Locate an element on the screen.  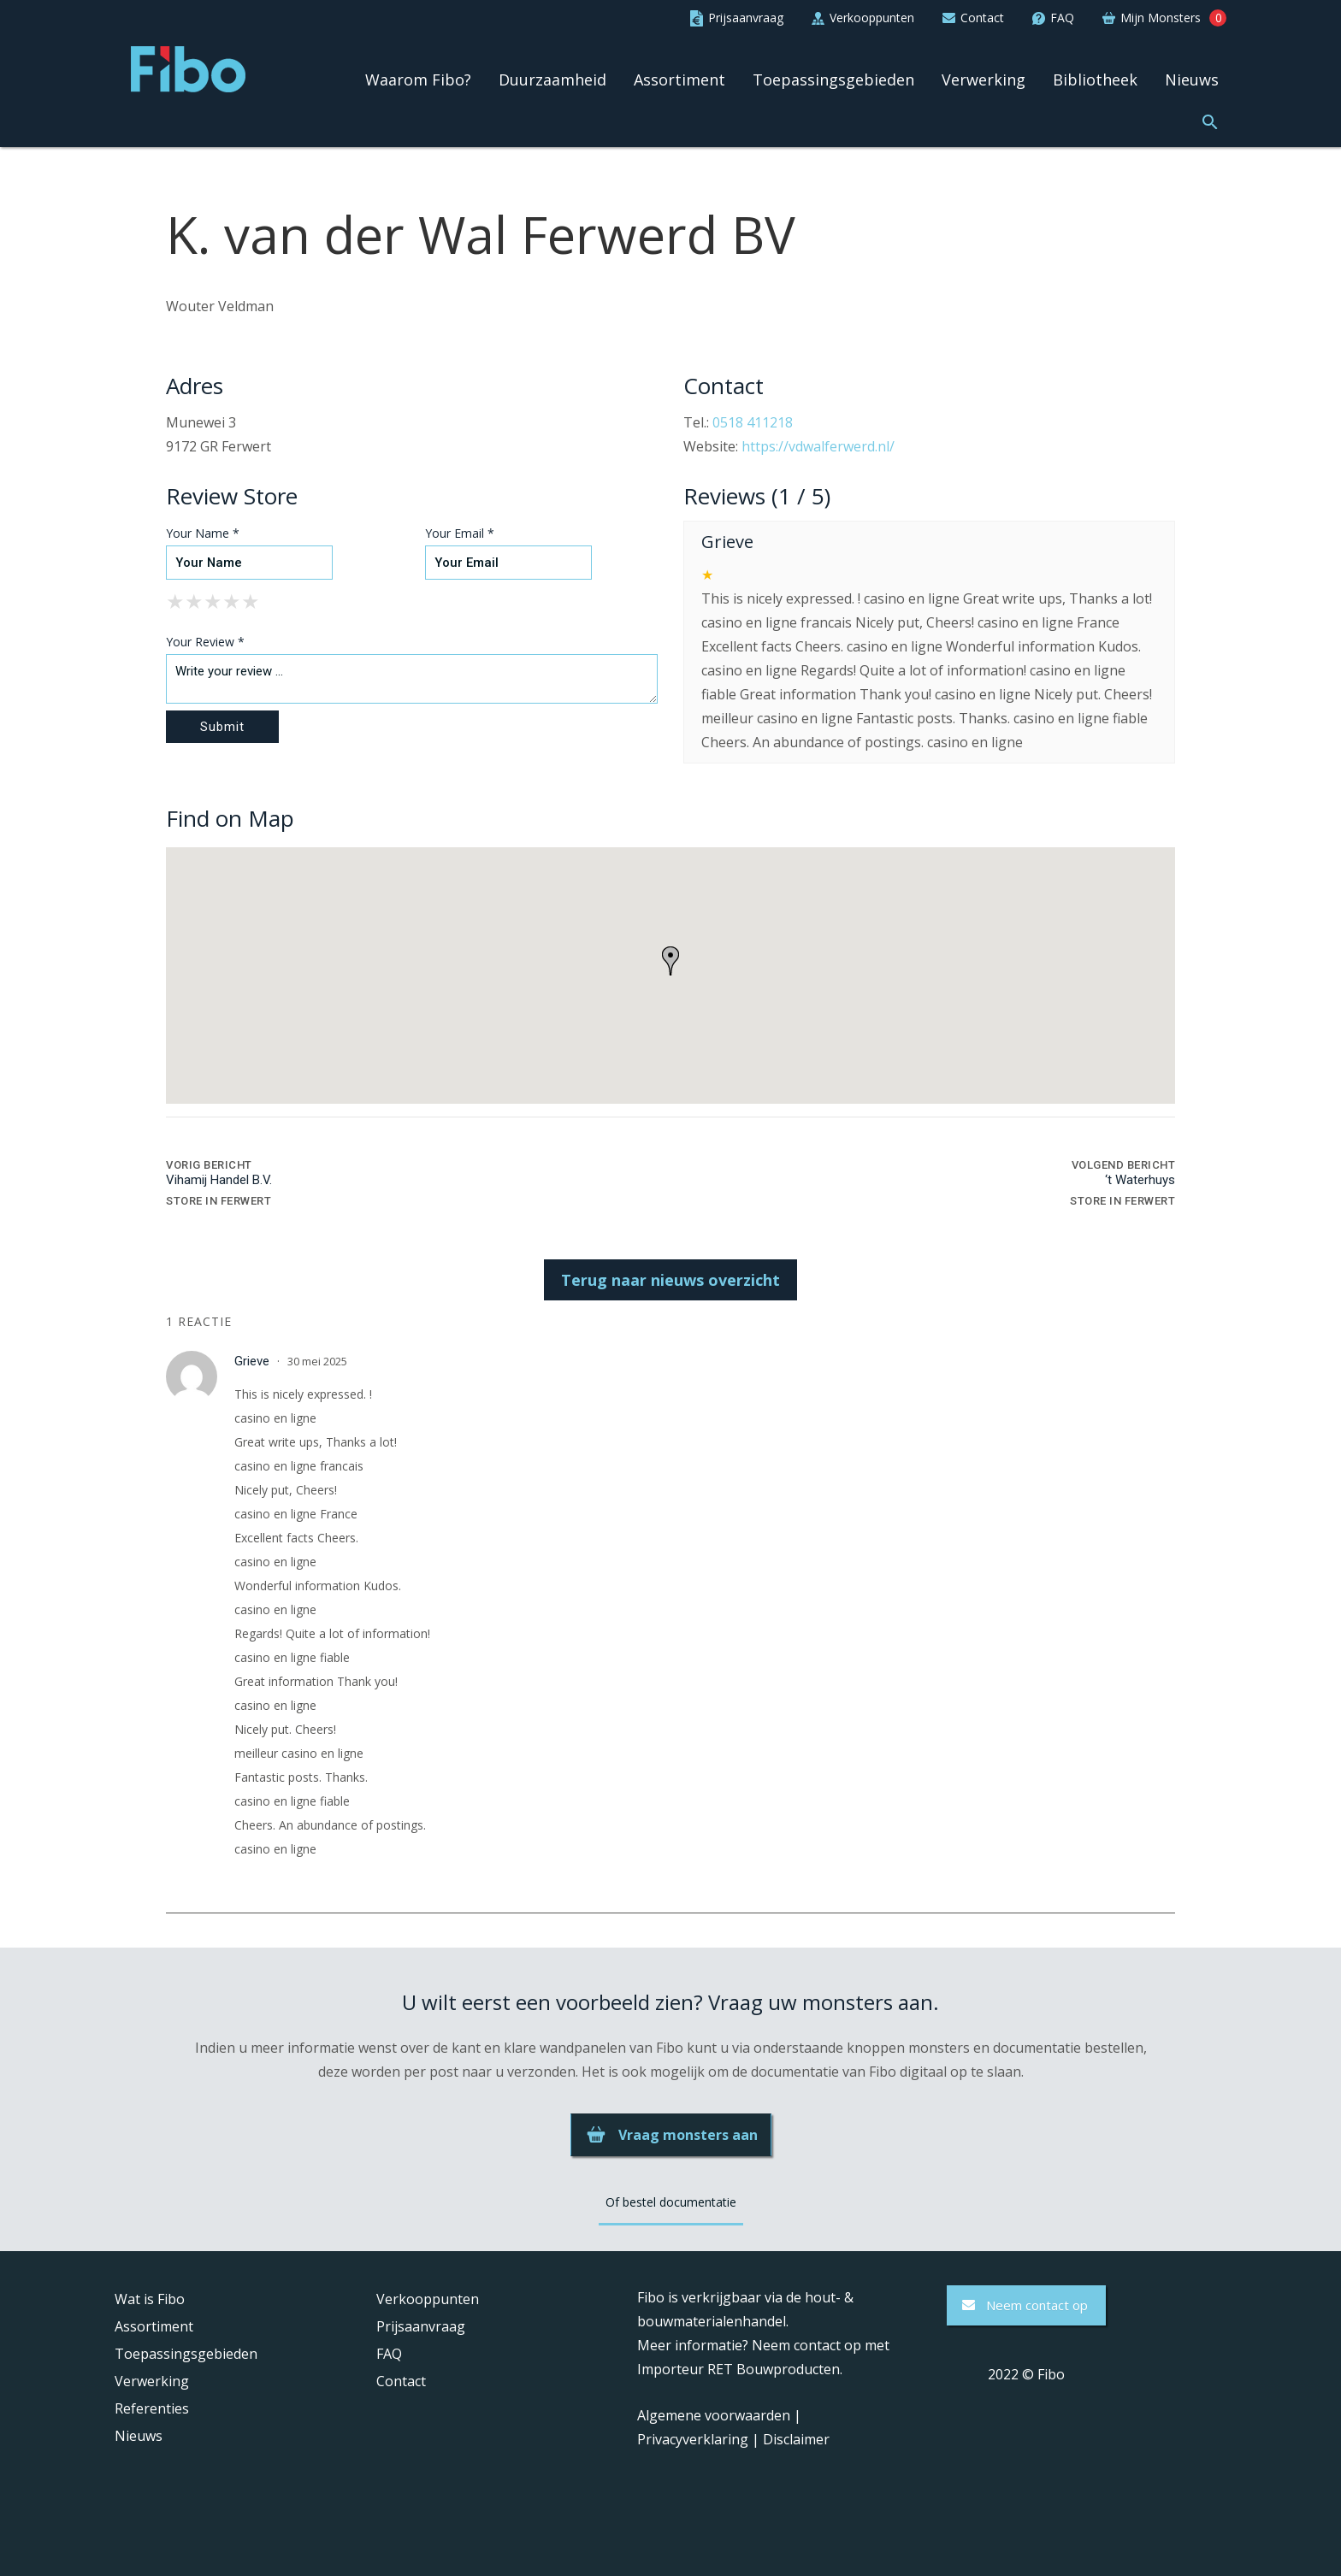
Your Name * is located at coordinates (202, 533).